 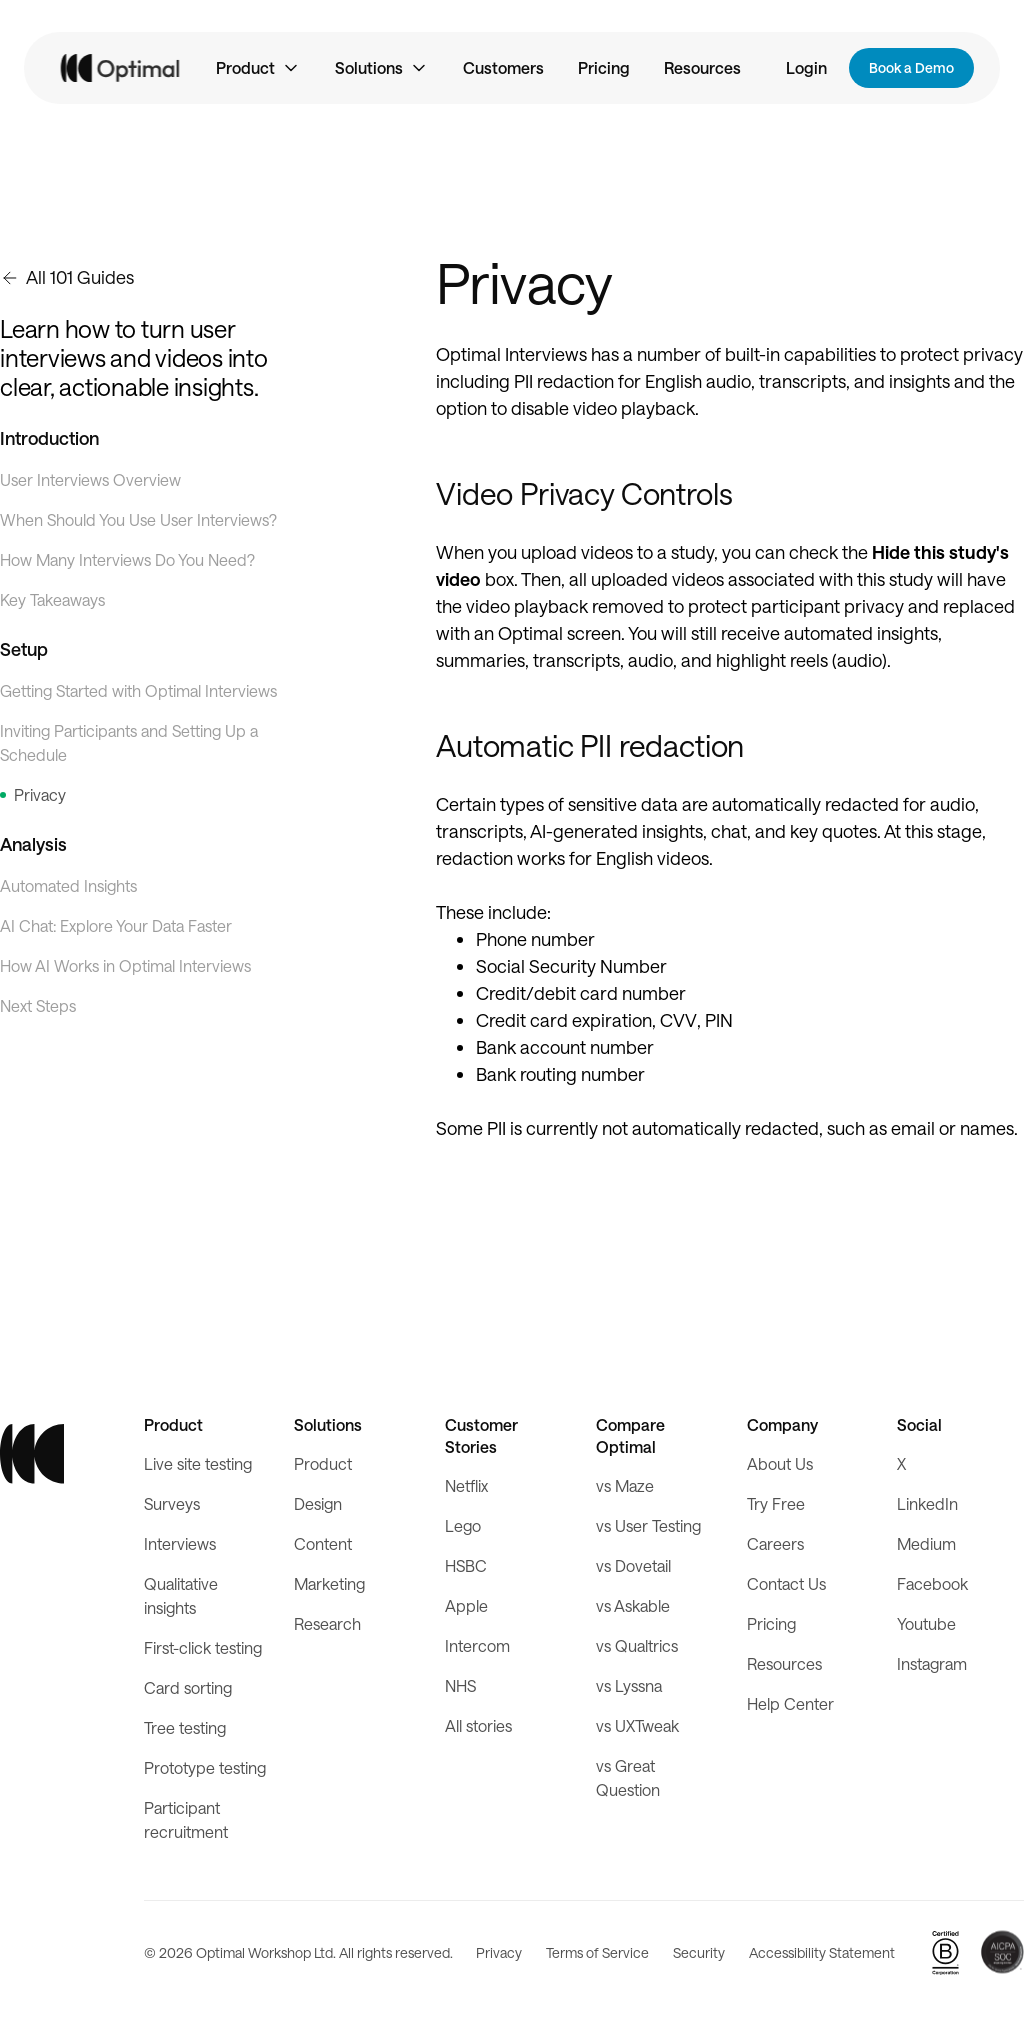 What do you see at coordinates (466, 1565) in the screenshot?
I see `HSBC` at bounding box center [466, 1565].